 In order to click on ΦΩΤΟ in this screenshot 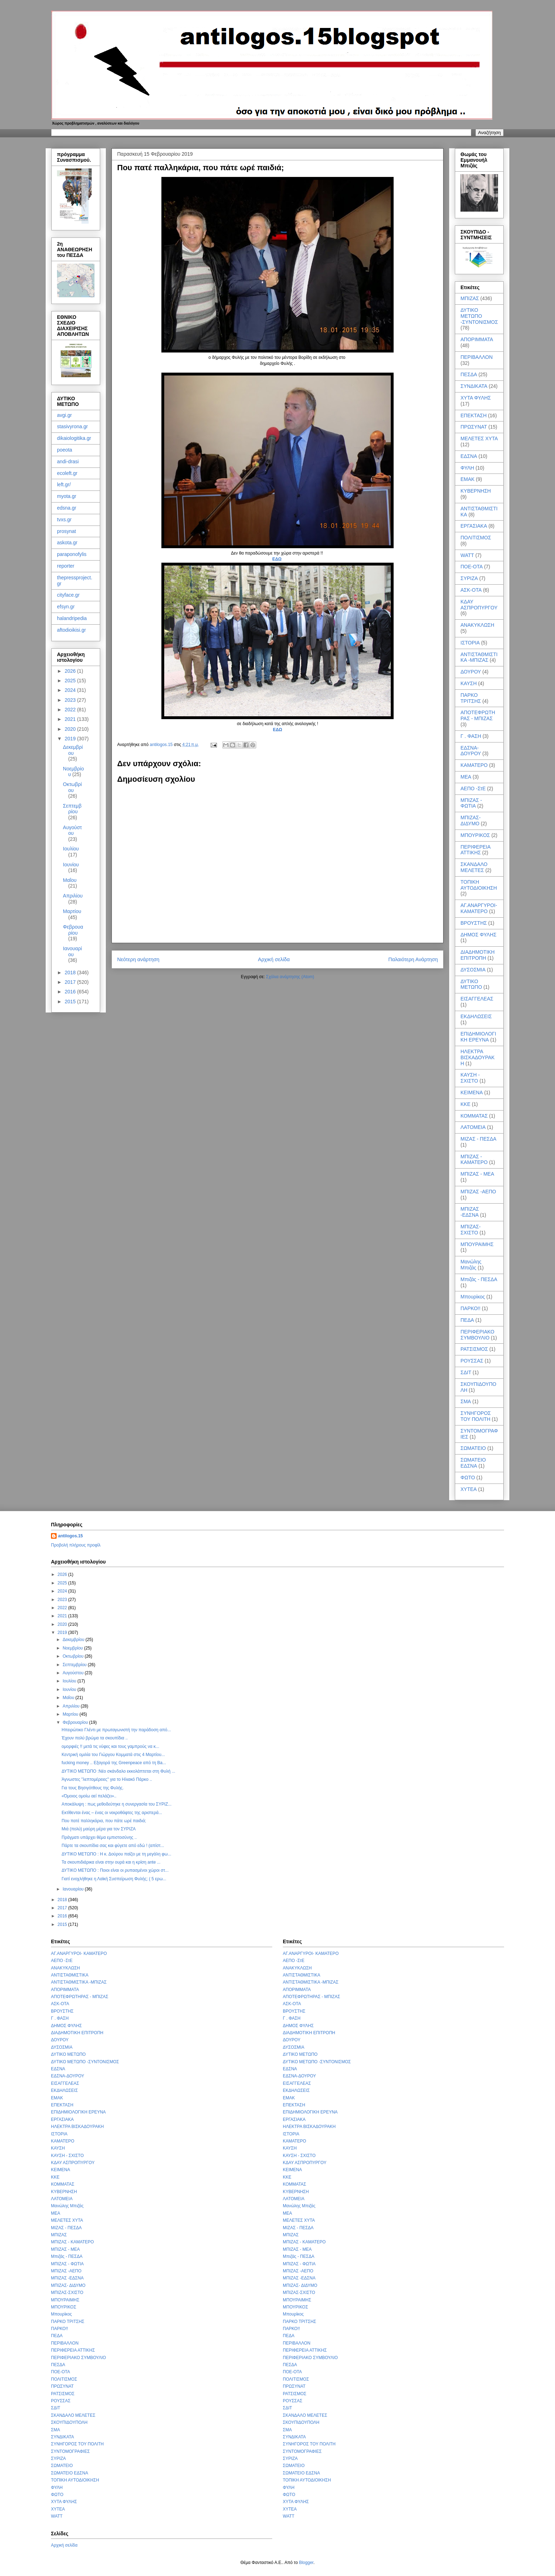, I will do `click(467, 1477)`.